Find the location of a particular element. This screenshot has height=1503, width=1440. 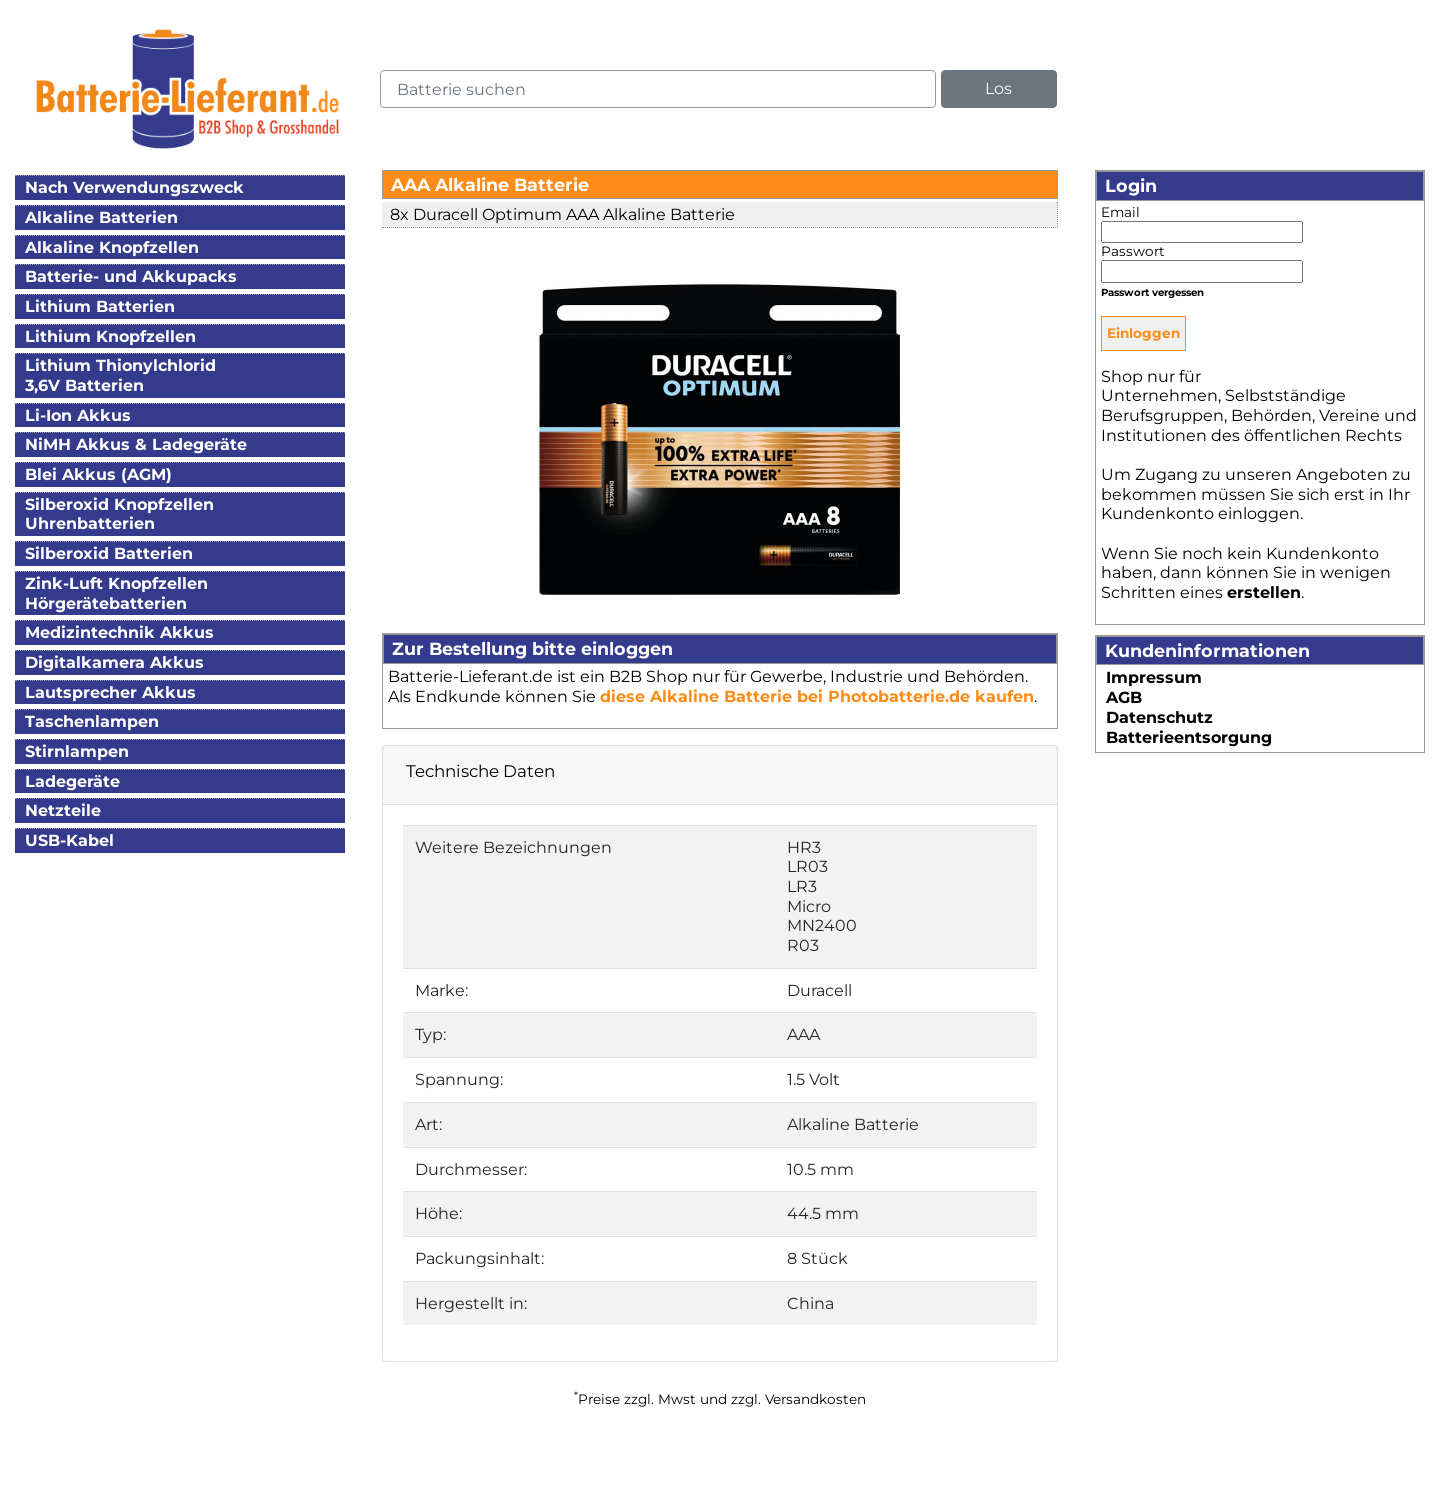

USB-Kabel is located at coordinates (69, 840).